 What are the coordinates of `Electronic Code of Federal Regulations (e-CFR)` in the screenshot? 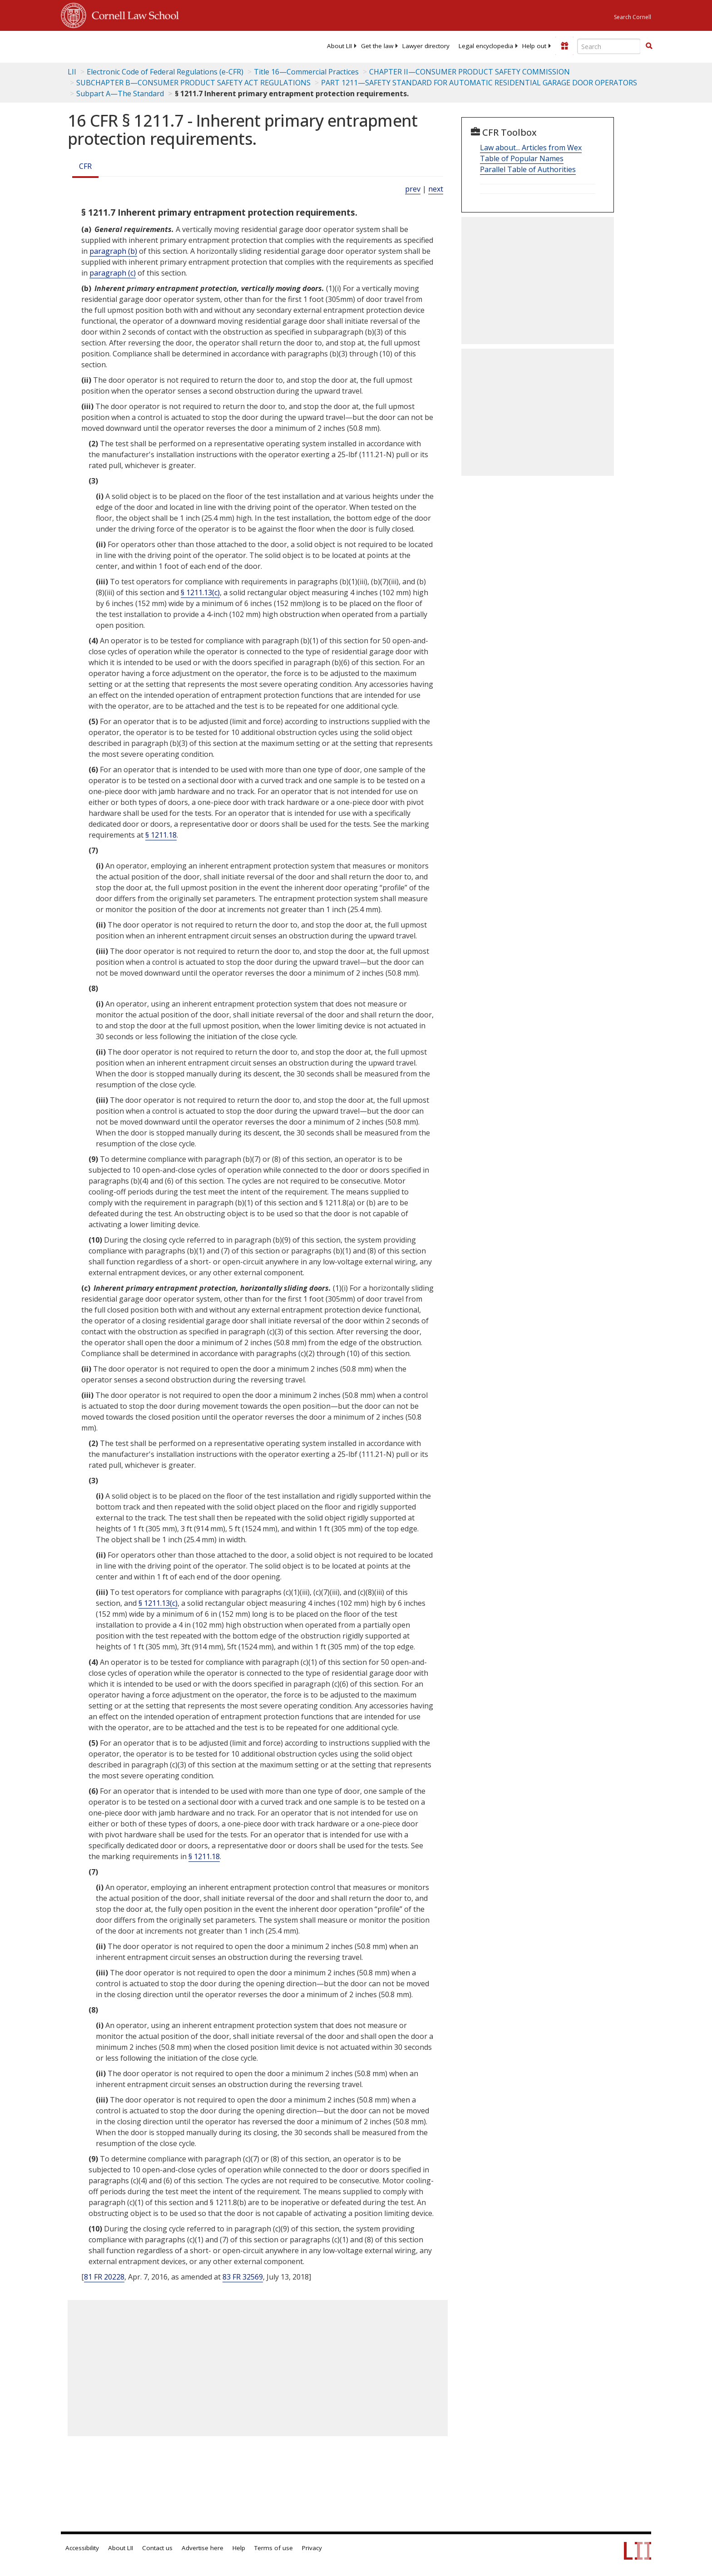 It's located at (165, 72).